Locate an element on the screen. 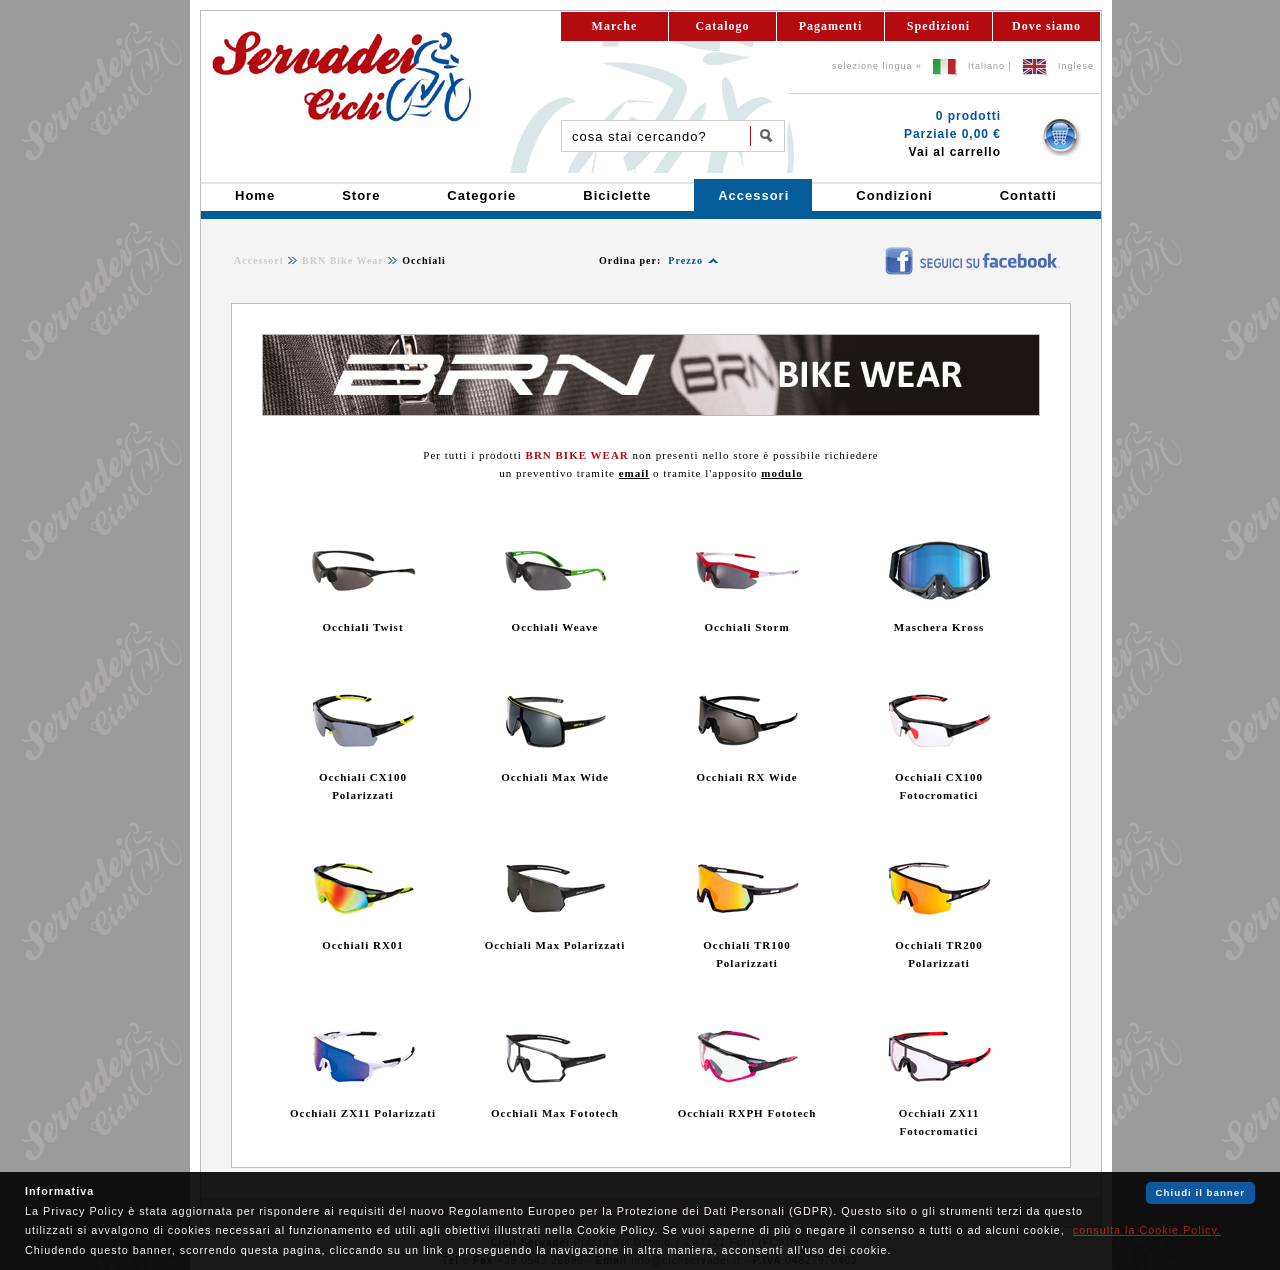  Italiano is located at coordinates (986, 66).